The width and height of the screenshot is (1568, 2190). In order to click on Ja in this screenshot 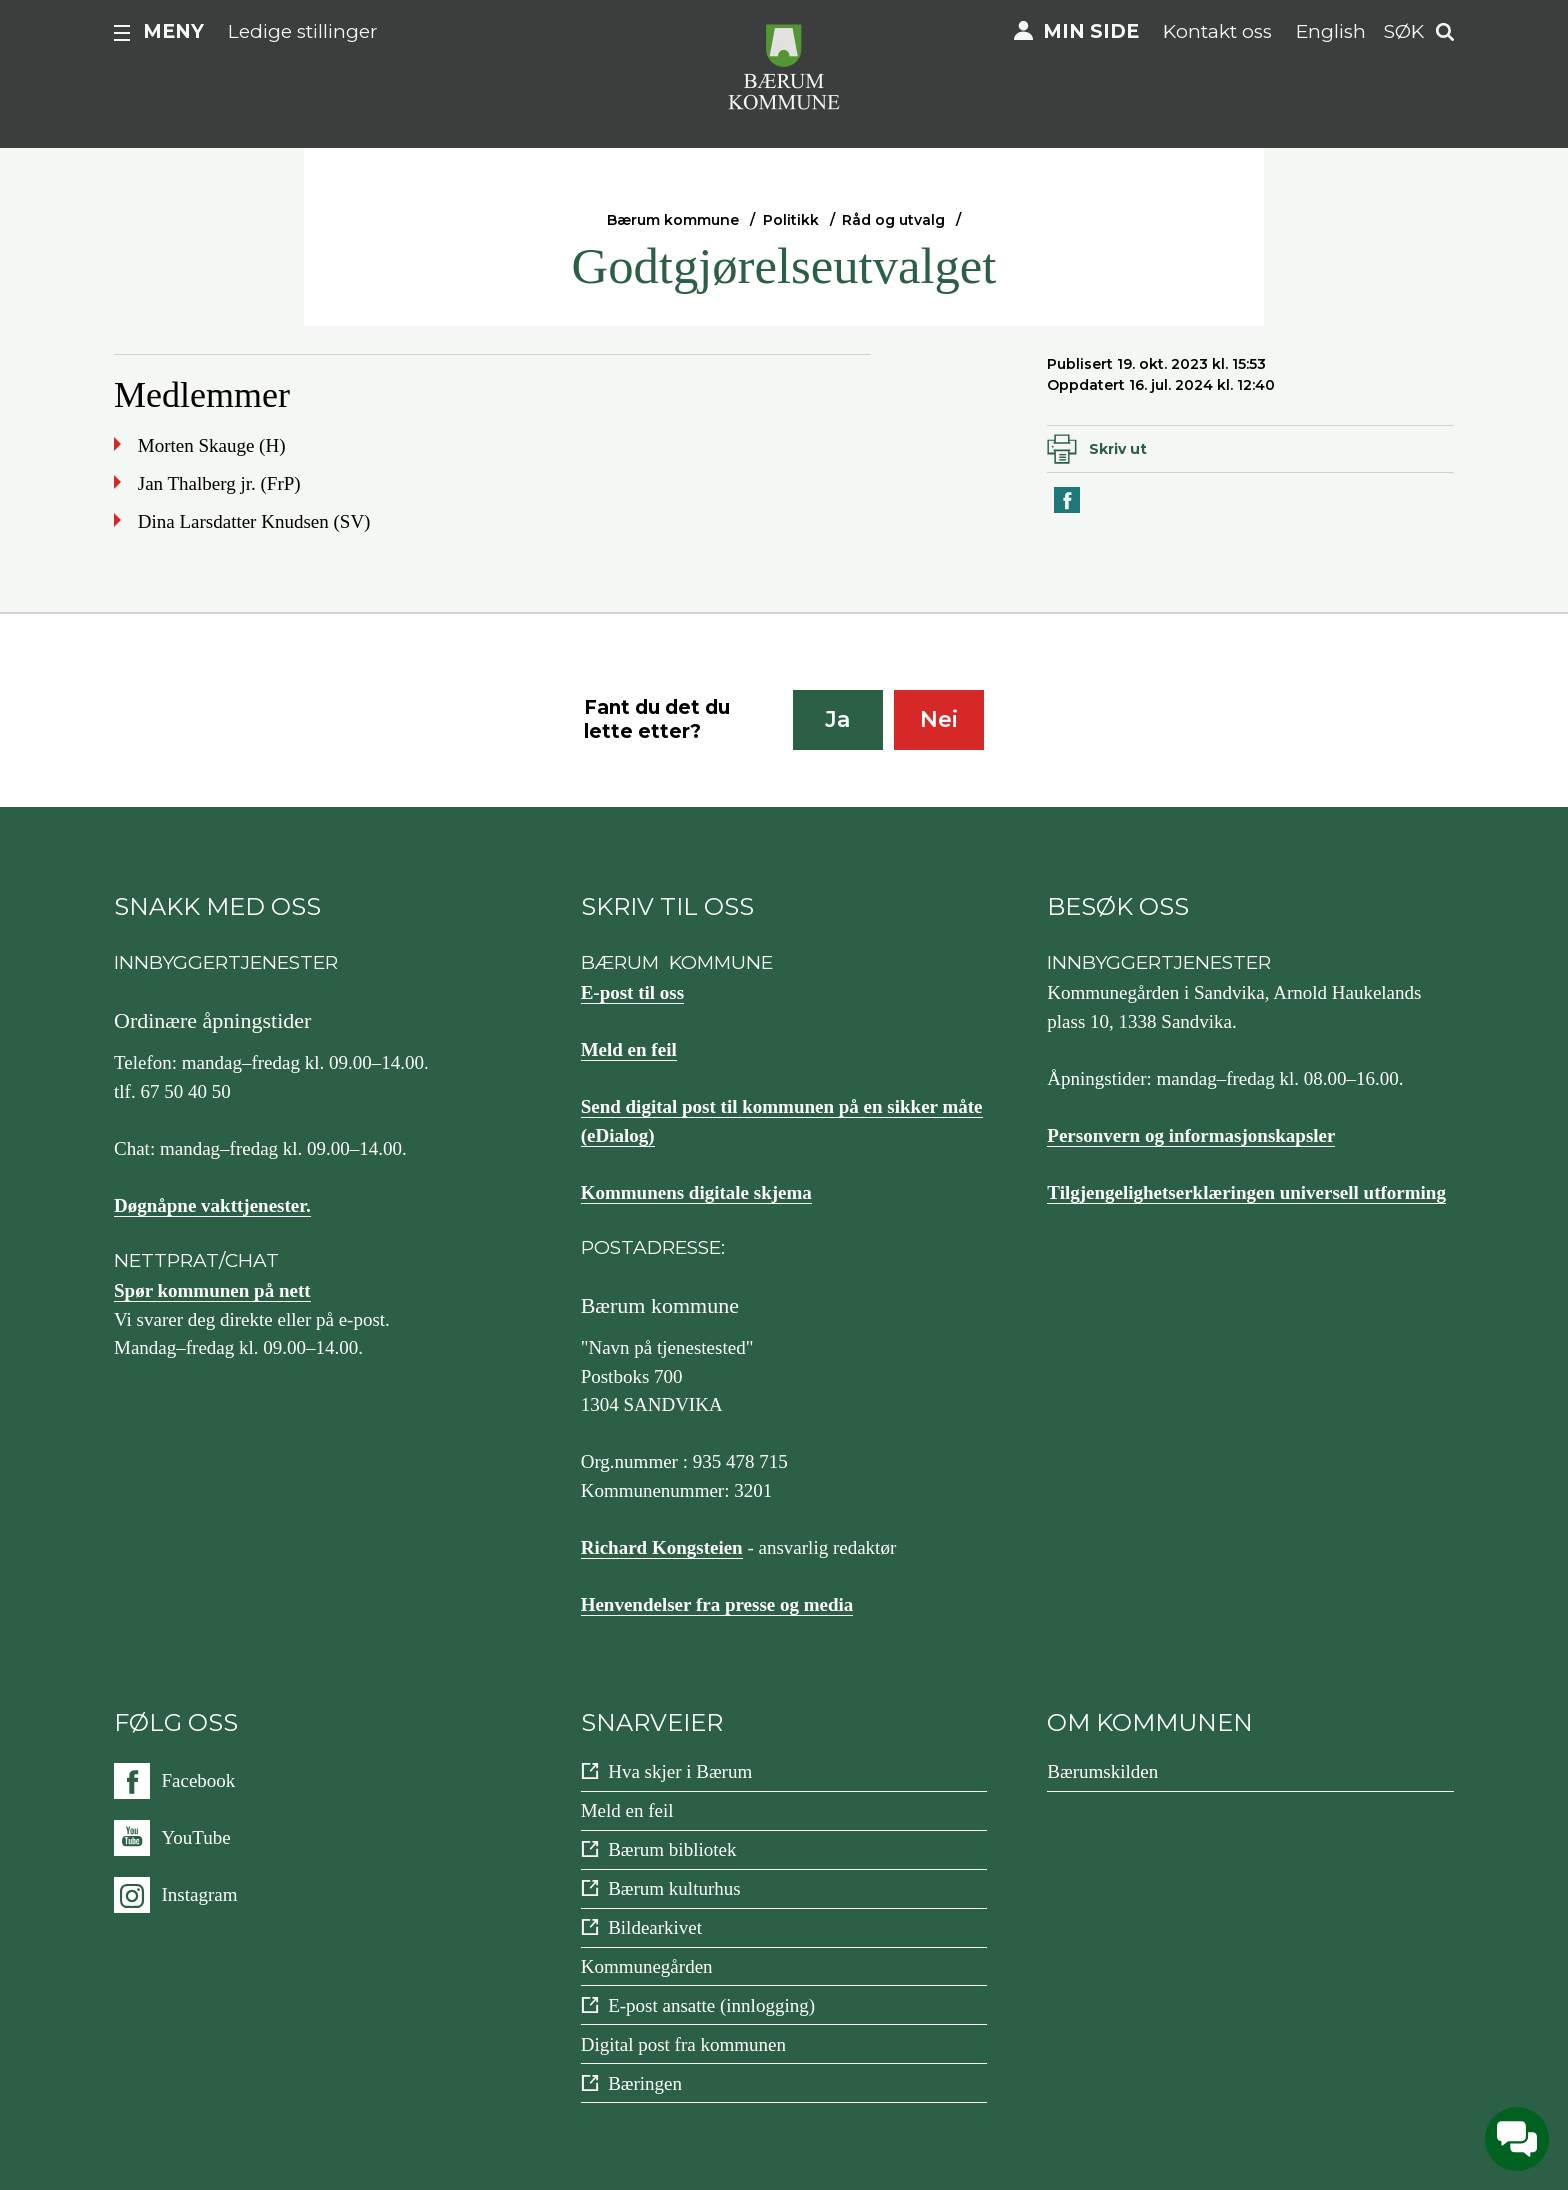, I will do `click(837, 719)`.